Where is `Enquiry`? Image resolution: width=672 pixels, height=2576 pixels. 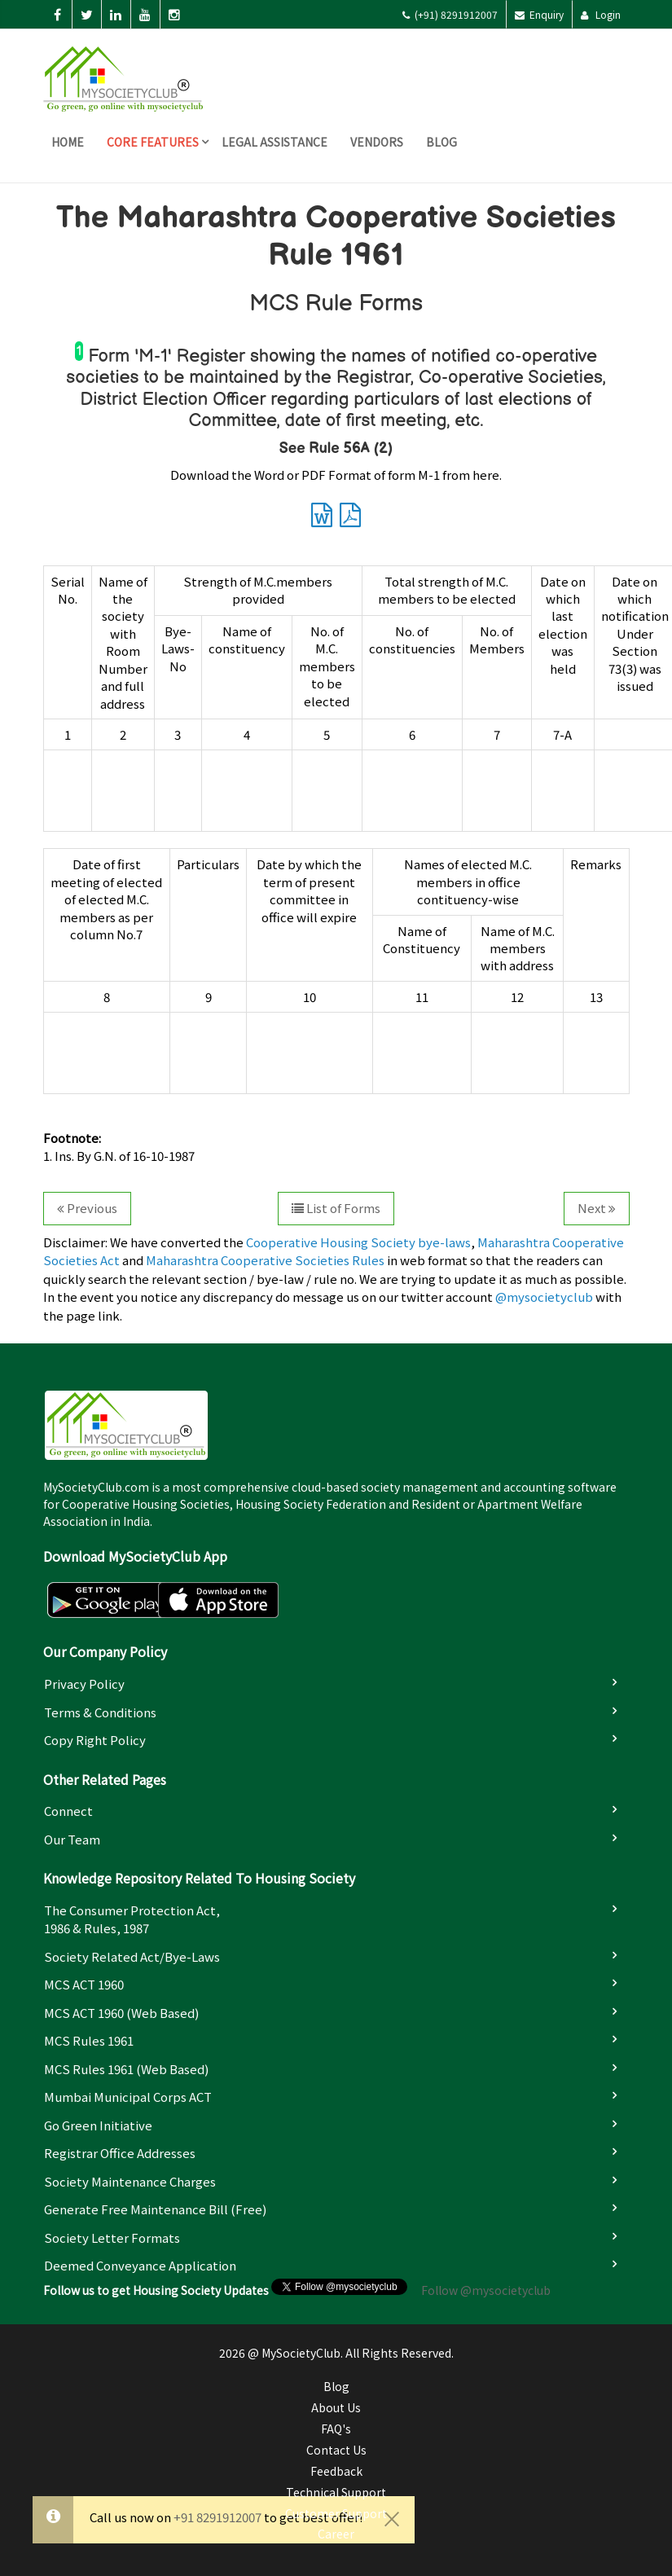 Enquiry is located at coordinates (539, 14).